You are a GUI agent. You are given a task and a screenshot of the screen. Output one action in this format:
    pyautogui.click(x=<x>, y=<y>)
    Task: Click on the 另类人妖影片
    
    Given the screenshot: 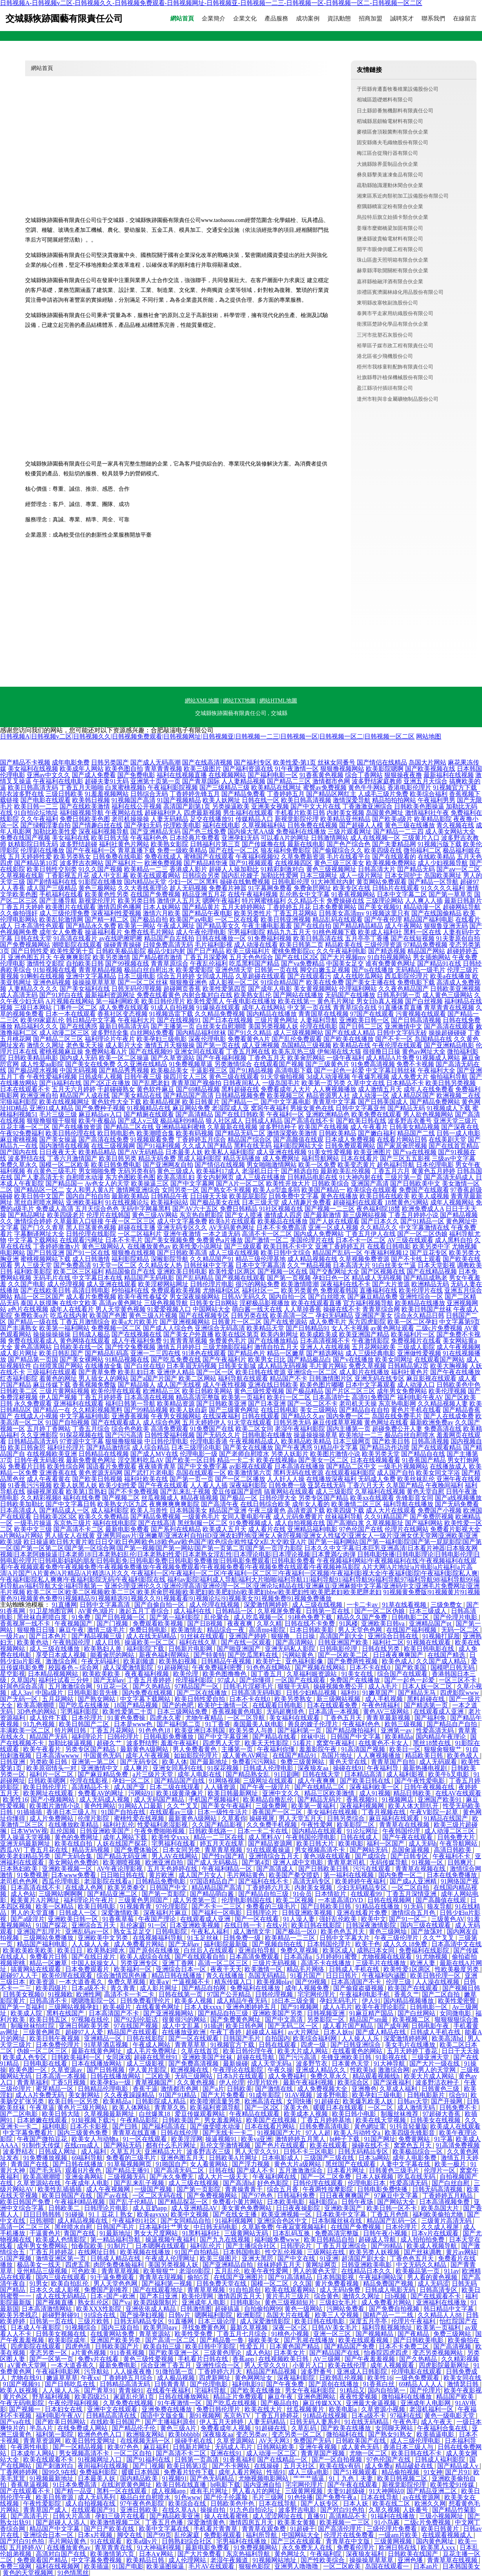 What is the action you would take?
    pyautogui.click(x=290, y=1453)
    